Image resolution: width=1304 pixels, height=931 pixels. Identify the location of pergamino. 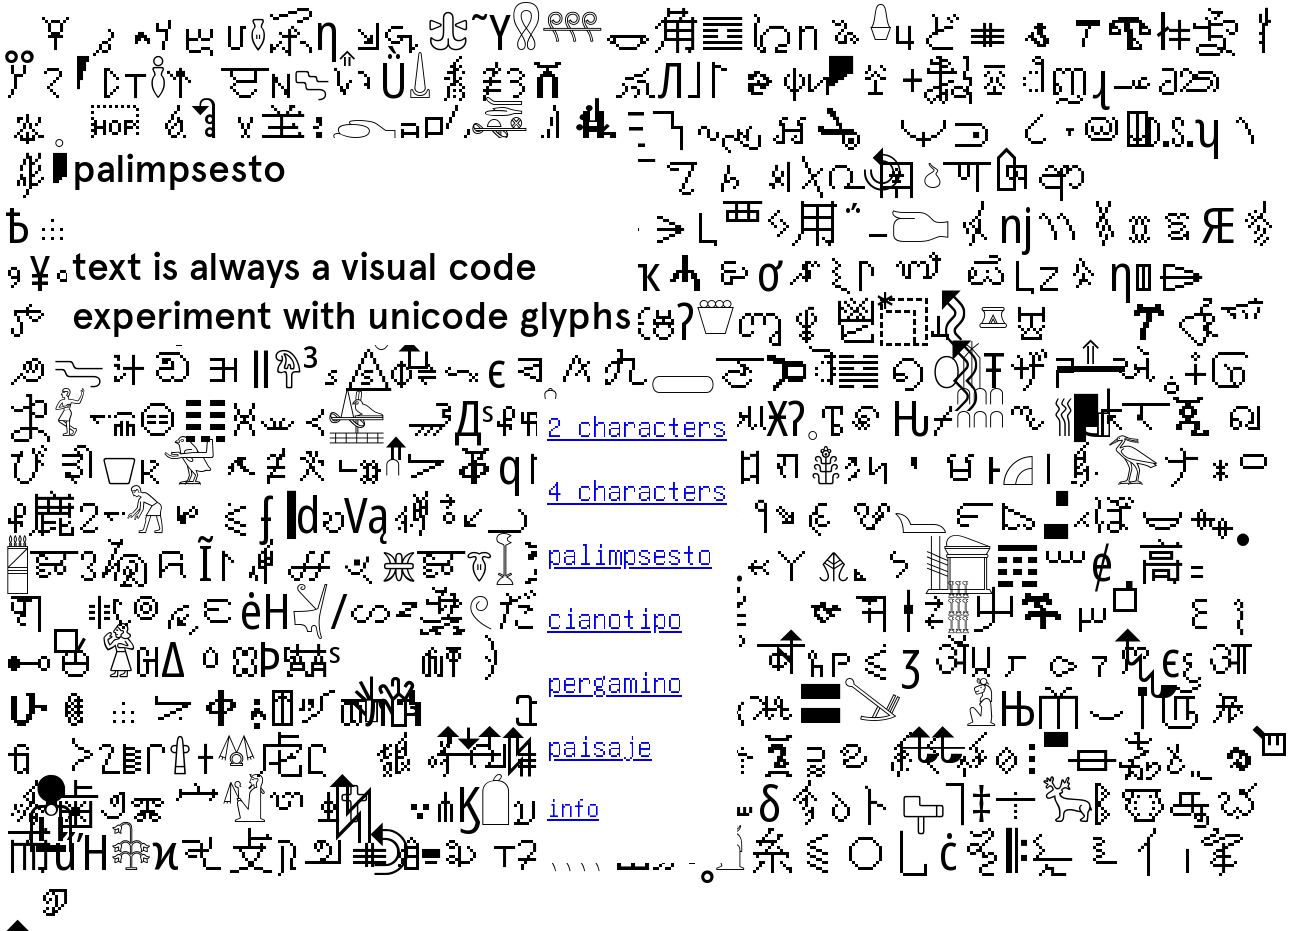
(614, 682).